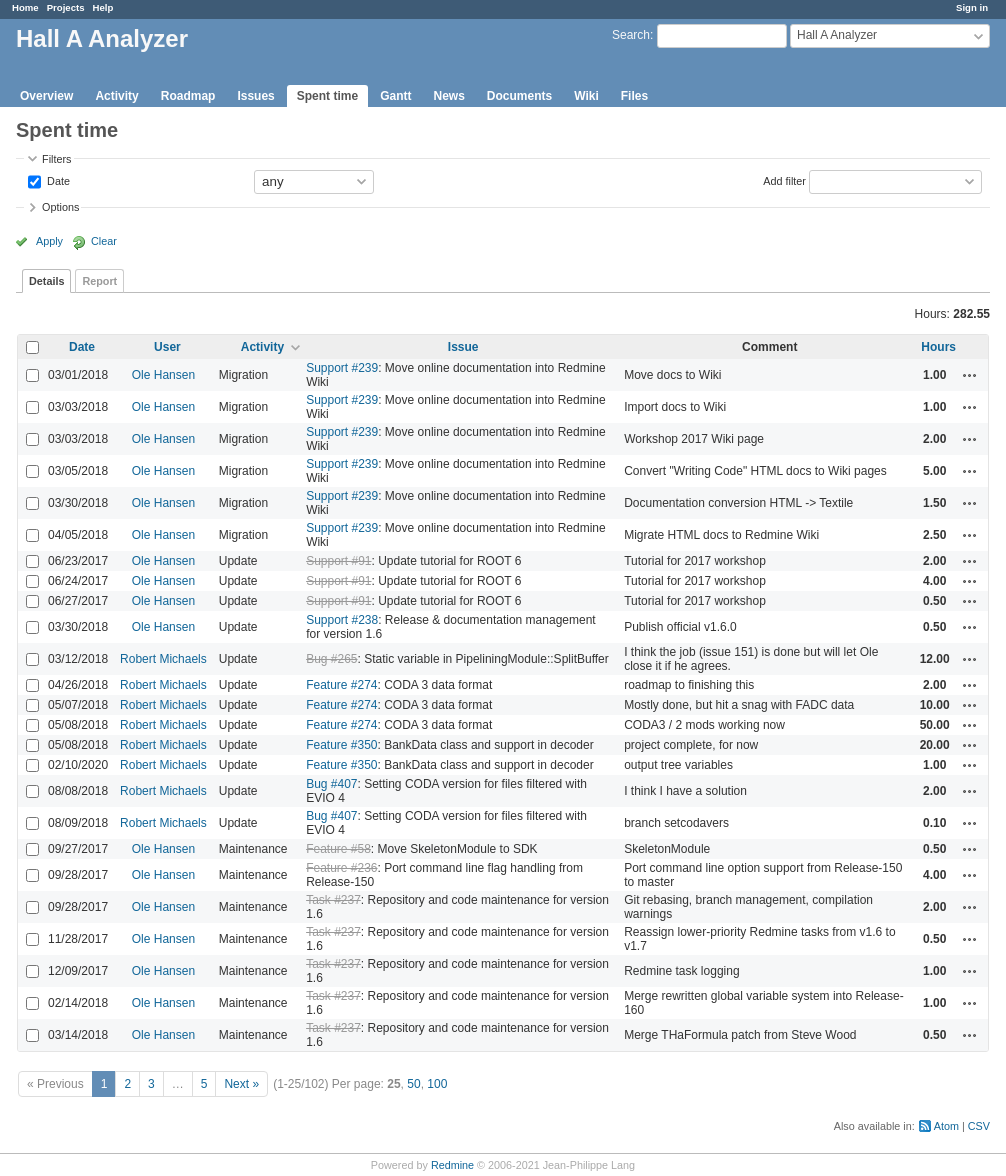  Describe the element at coordinates (342, 368) in the screenshot. I see `Support #239` at that location.